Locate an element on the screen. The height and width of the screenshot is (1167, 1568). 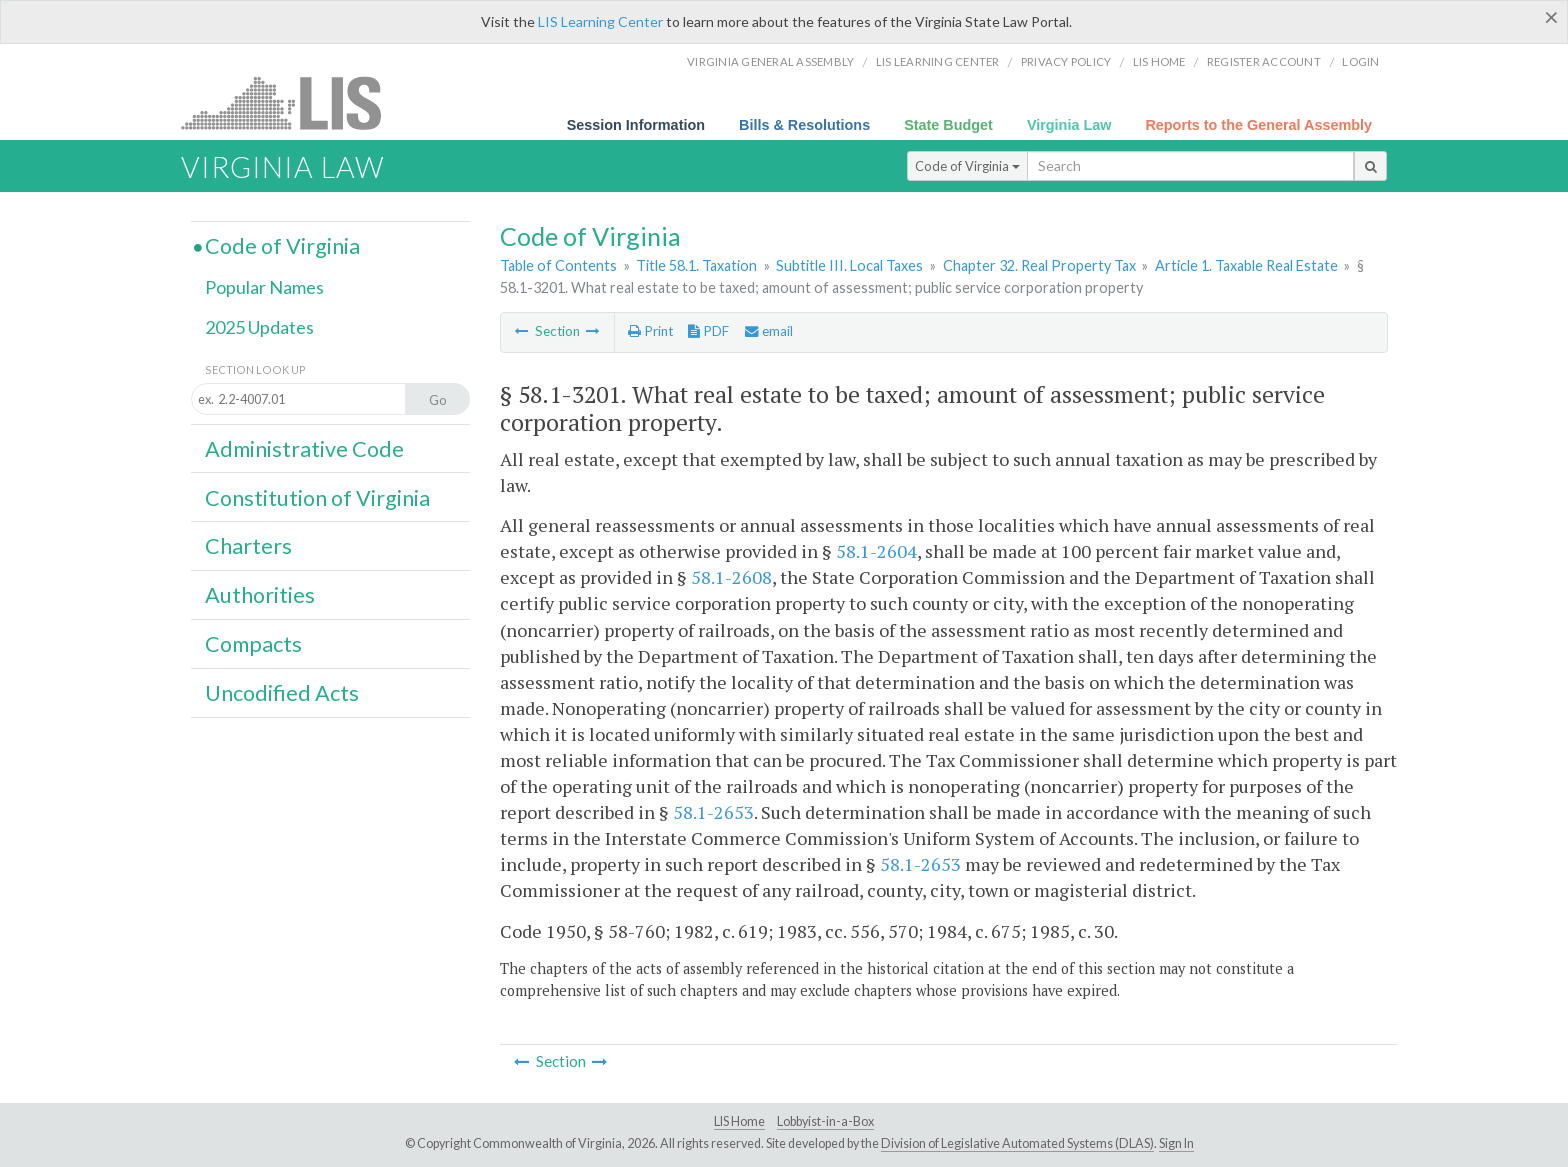
Login is located at coordinates (1360, 61).